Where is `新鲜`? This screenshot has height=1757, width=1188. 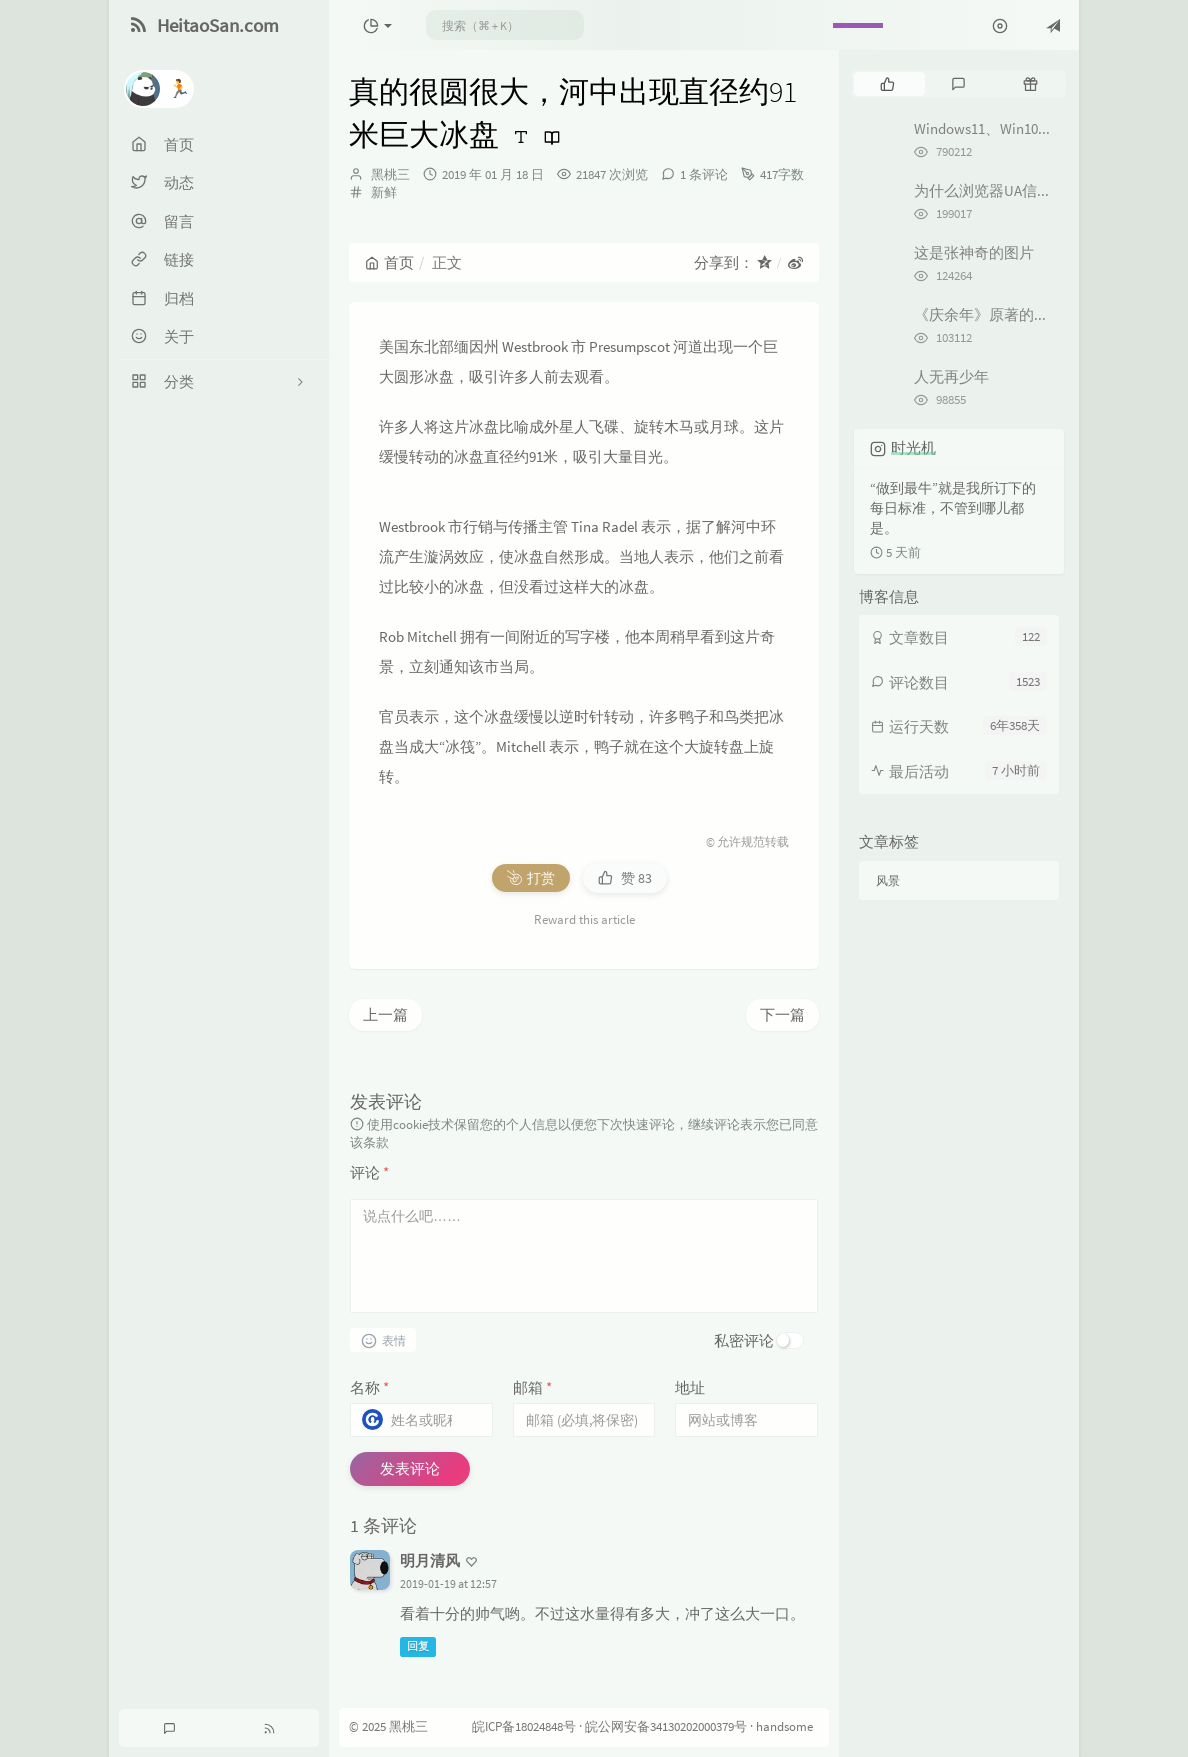
新鲜 is located at coordinates (384, 192).